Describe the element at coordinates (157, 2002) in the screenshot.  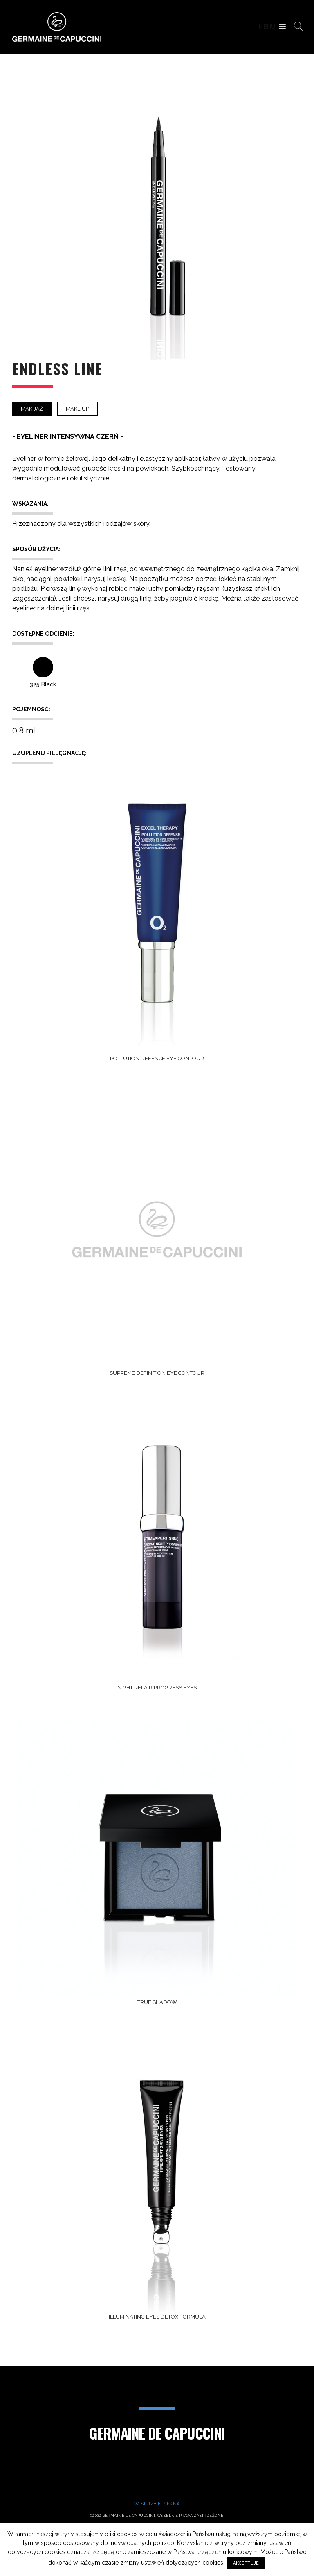
I see `TRUE SHADOW` at that location.